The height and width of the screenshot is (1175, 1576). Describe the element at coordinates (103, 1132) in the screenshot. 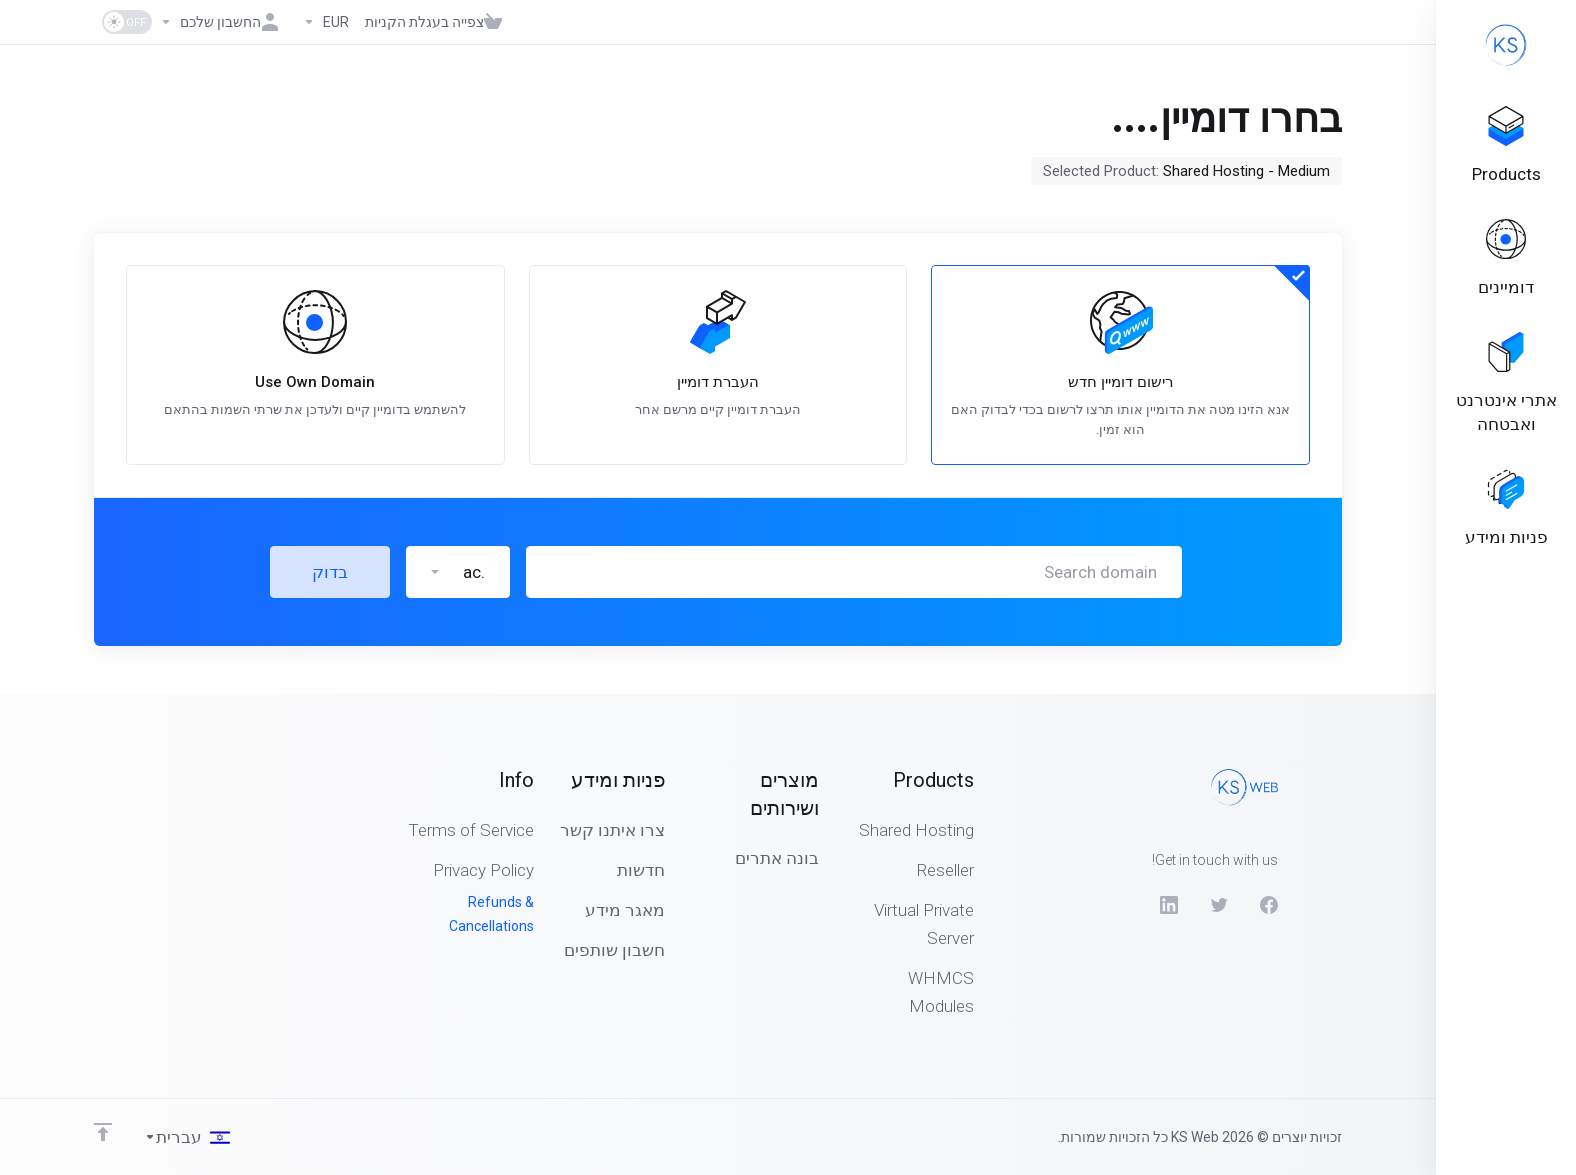

I see `[Back to top]` at that location.